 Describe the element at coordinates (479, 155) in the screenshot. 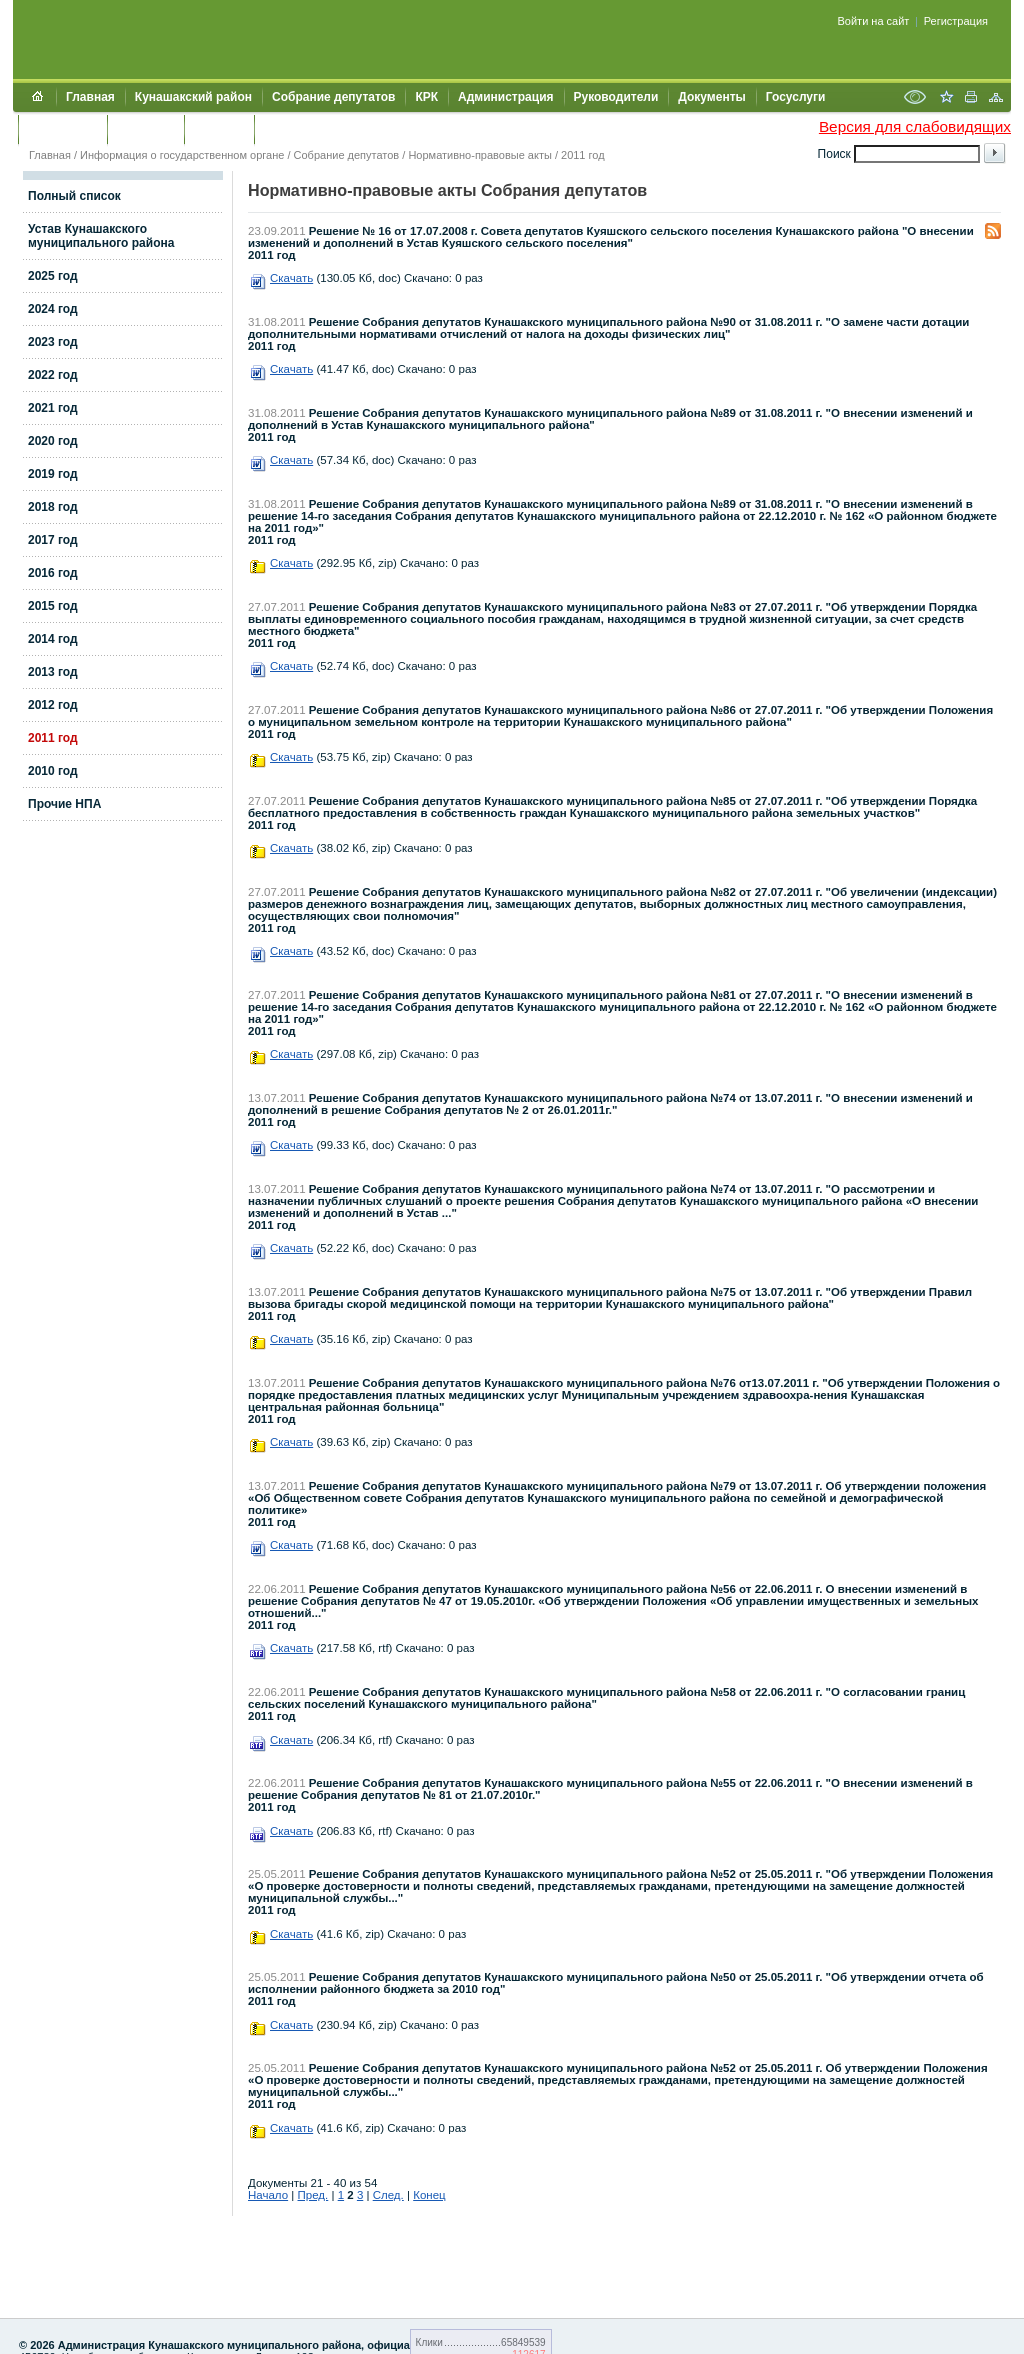

I see `Нормативно-правовые акты` at that location.